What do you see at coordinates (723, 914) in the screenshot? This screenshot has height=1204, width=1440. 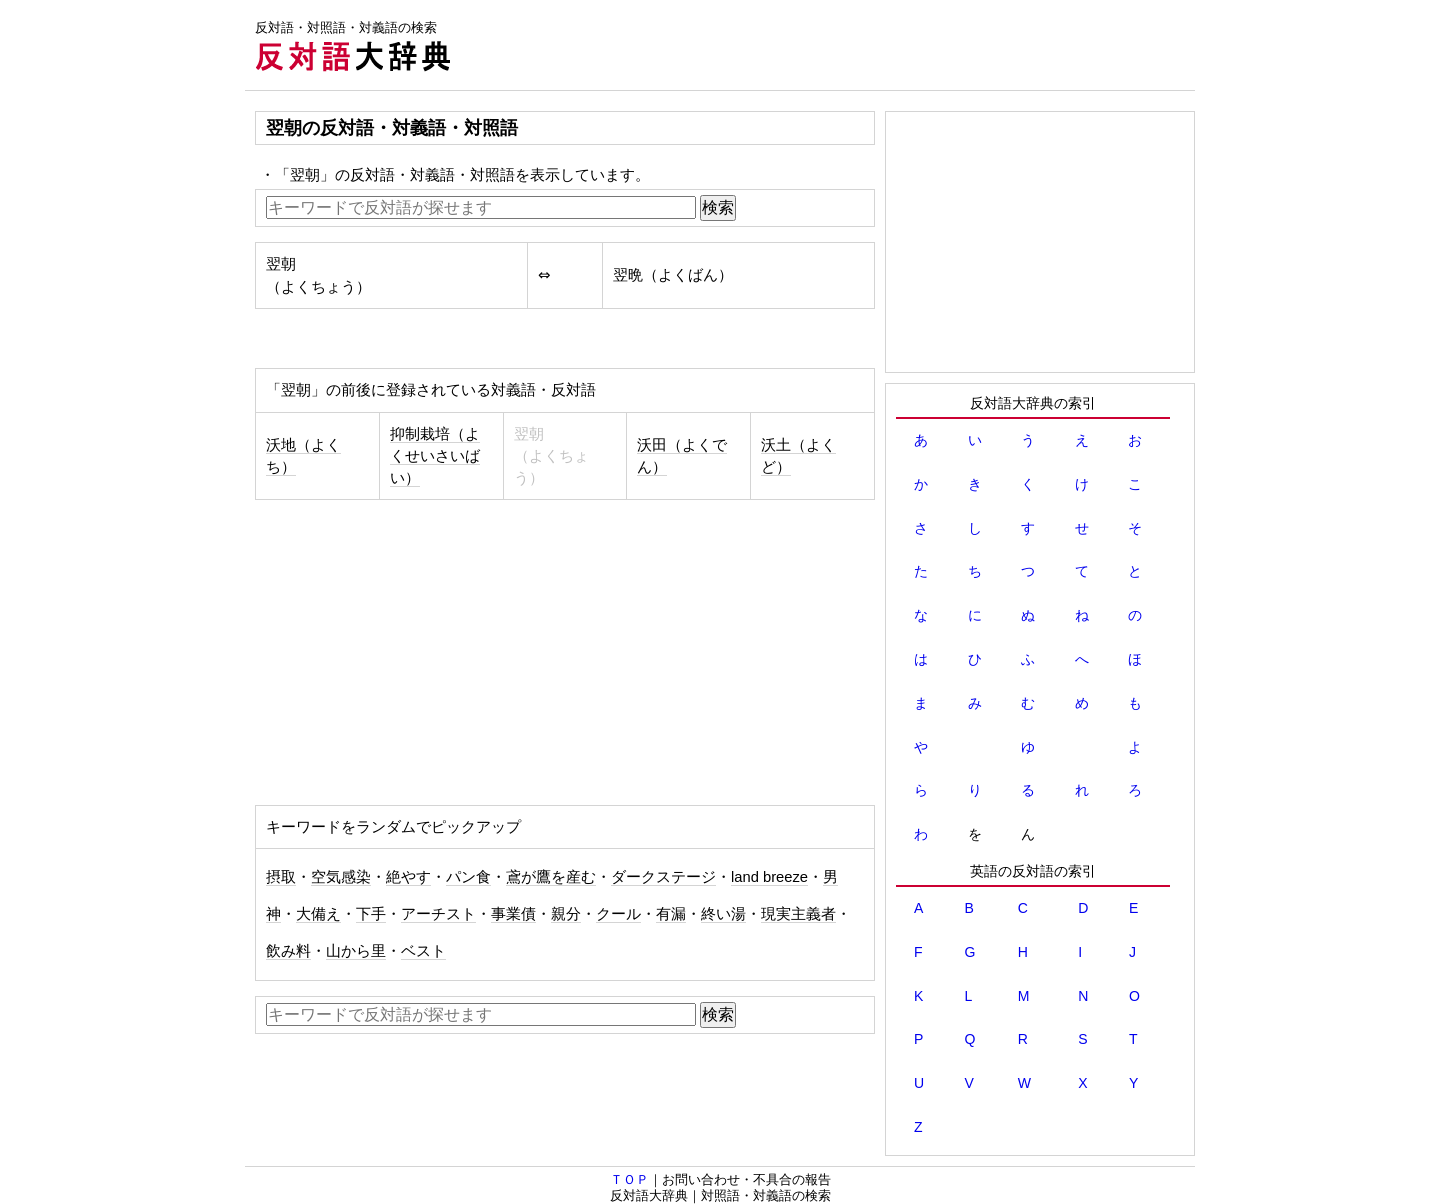 I see `終い湯` at bounding box center [723, 914].